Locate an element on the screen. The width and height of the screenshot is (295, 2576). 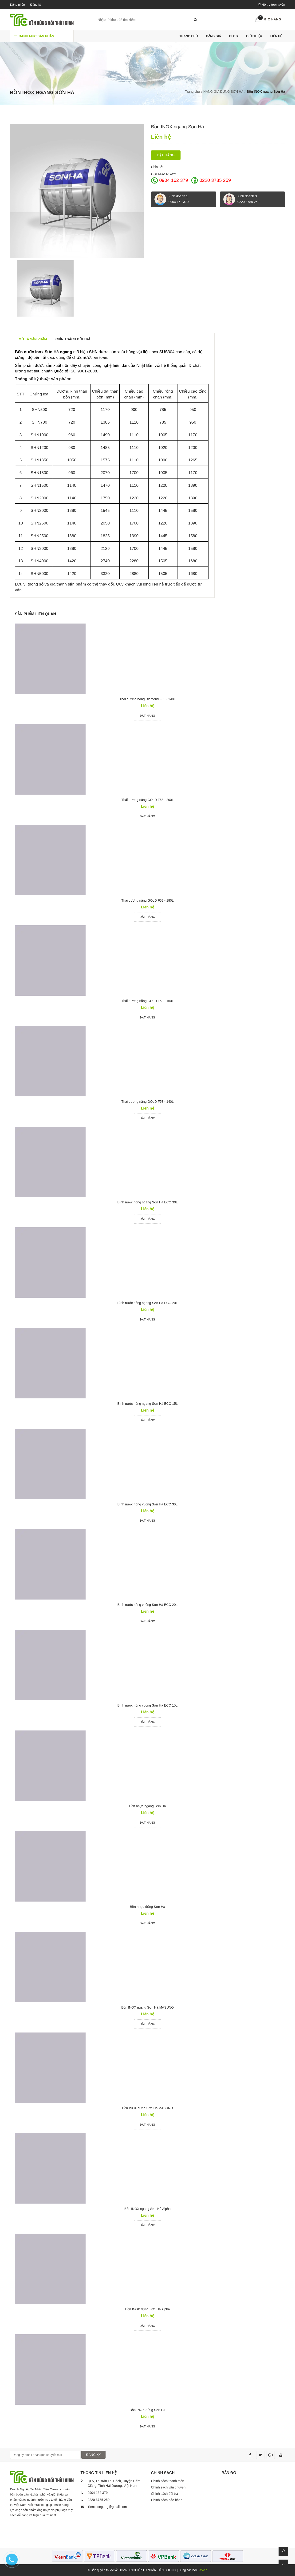
Thái dương nâng GOLD F58 - 200L is located at coordinates (147, 800).